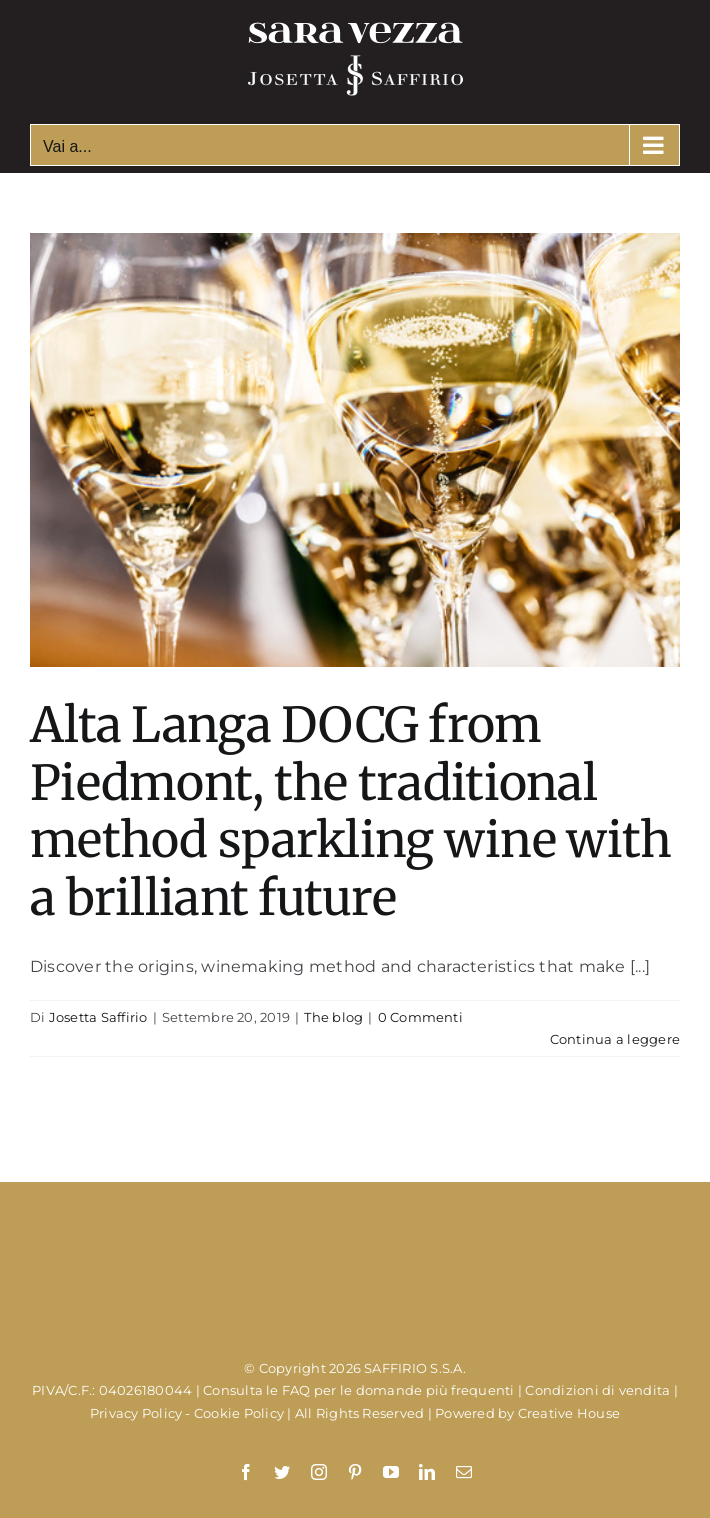 Image resolution: width=710 pixels, height=1518 pixels. I want to click on 0 Commenti, so click(420, 1017).